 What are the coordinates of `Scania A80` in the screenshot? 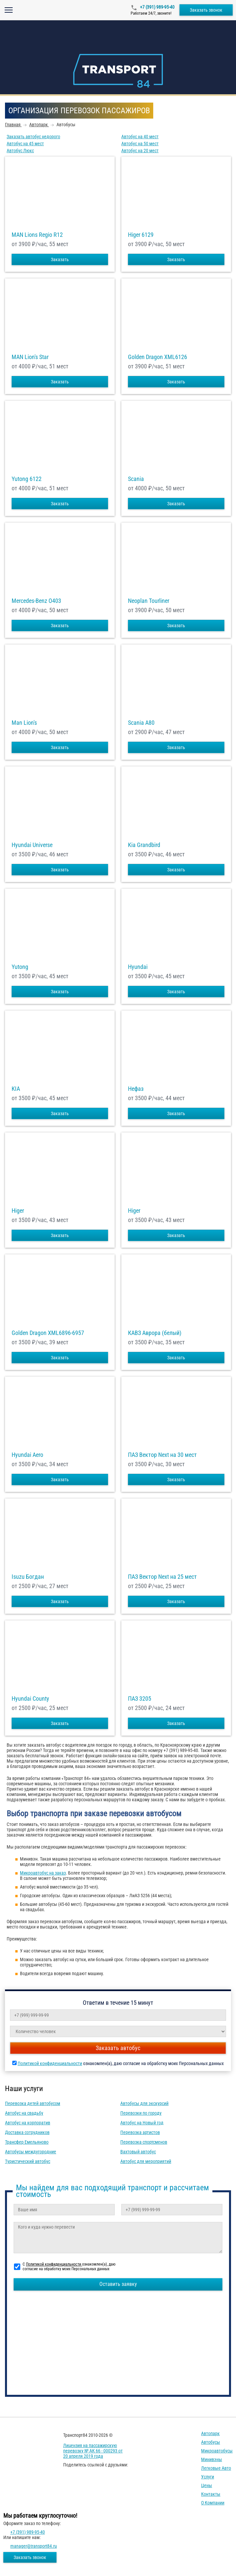 It's located at (141, 723).